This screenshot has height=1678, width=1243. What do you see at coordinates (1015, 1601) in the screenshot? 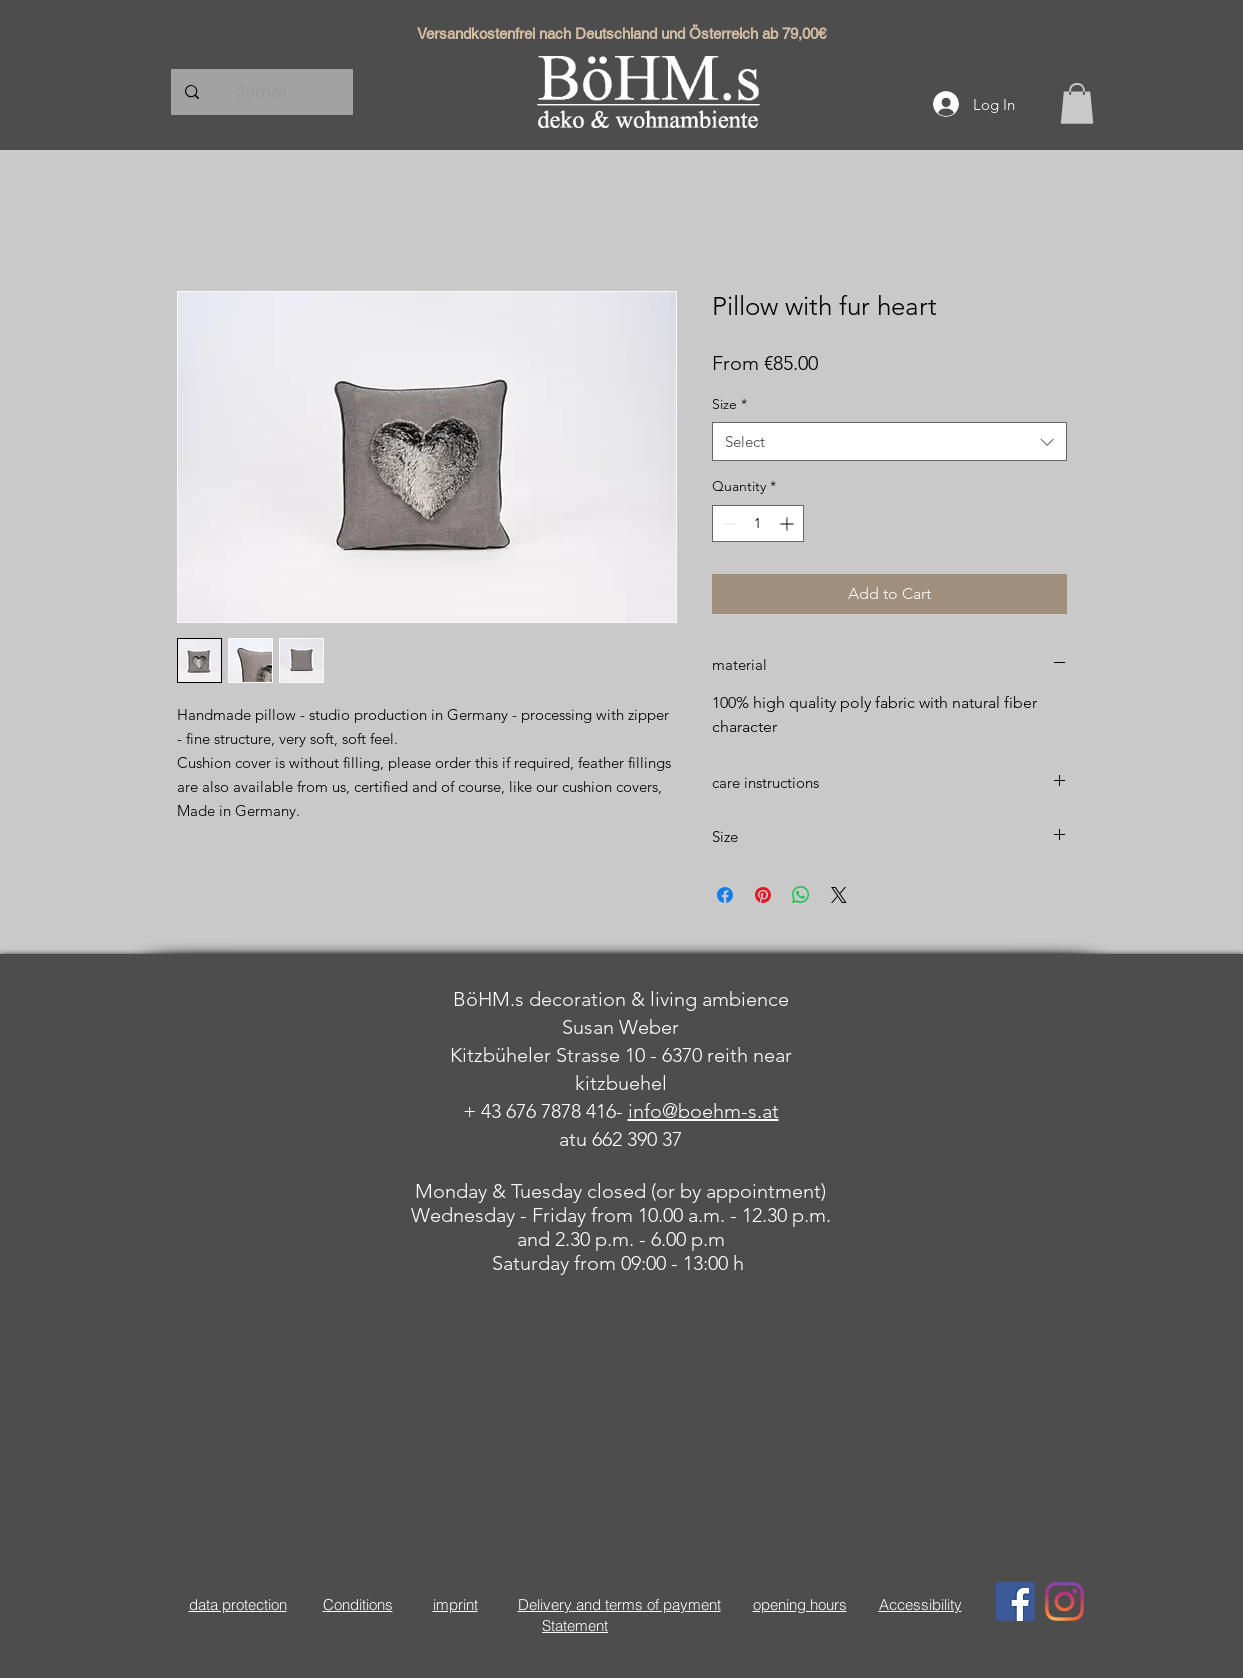
I see `[Facebook Social Icon]` at bounding box center [1015, 1601].